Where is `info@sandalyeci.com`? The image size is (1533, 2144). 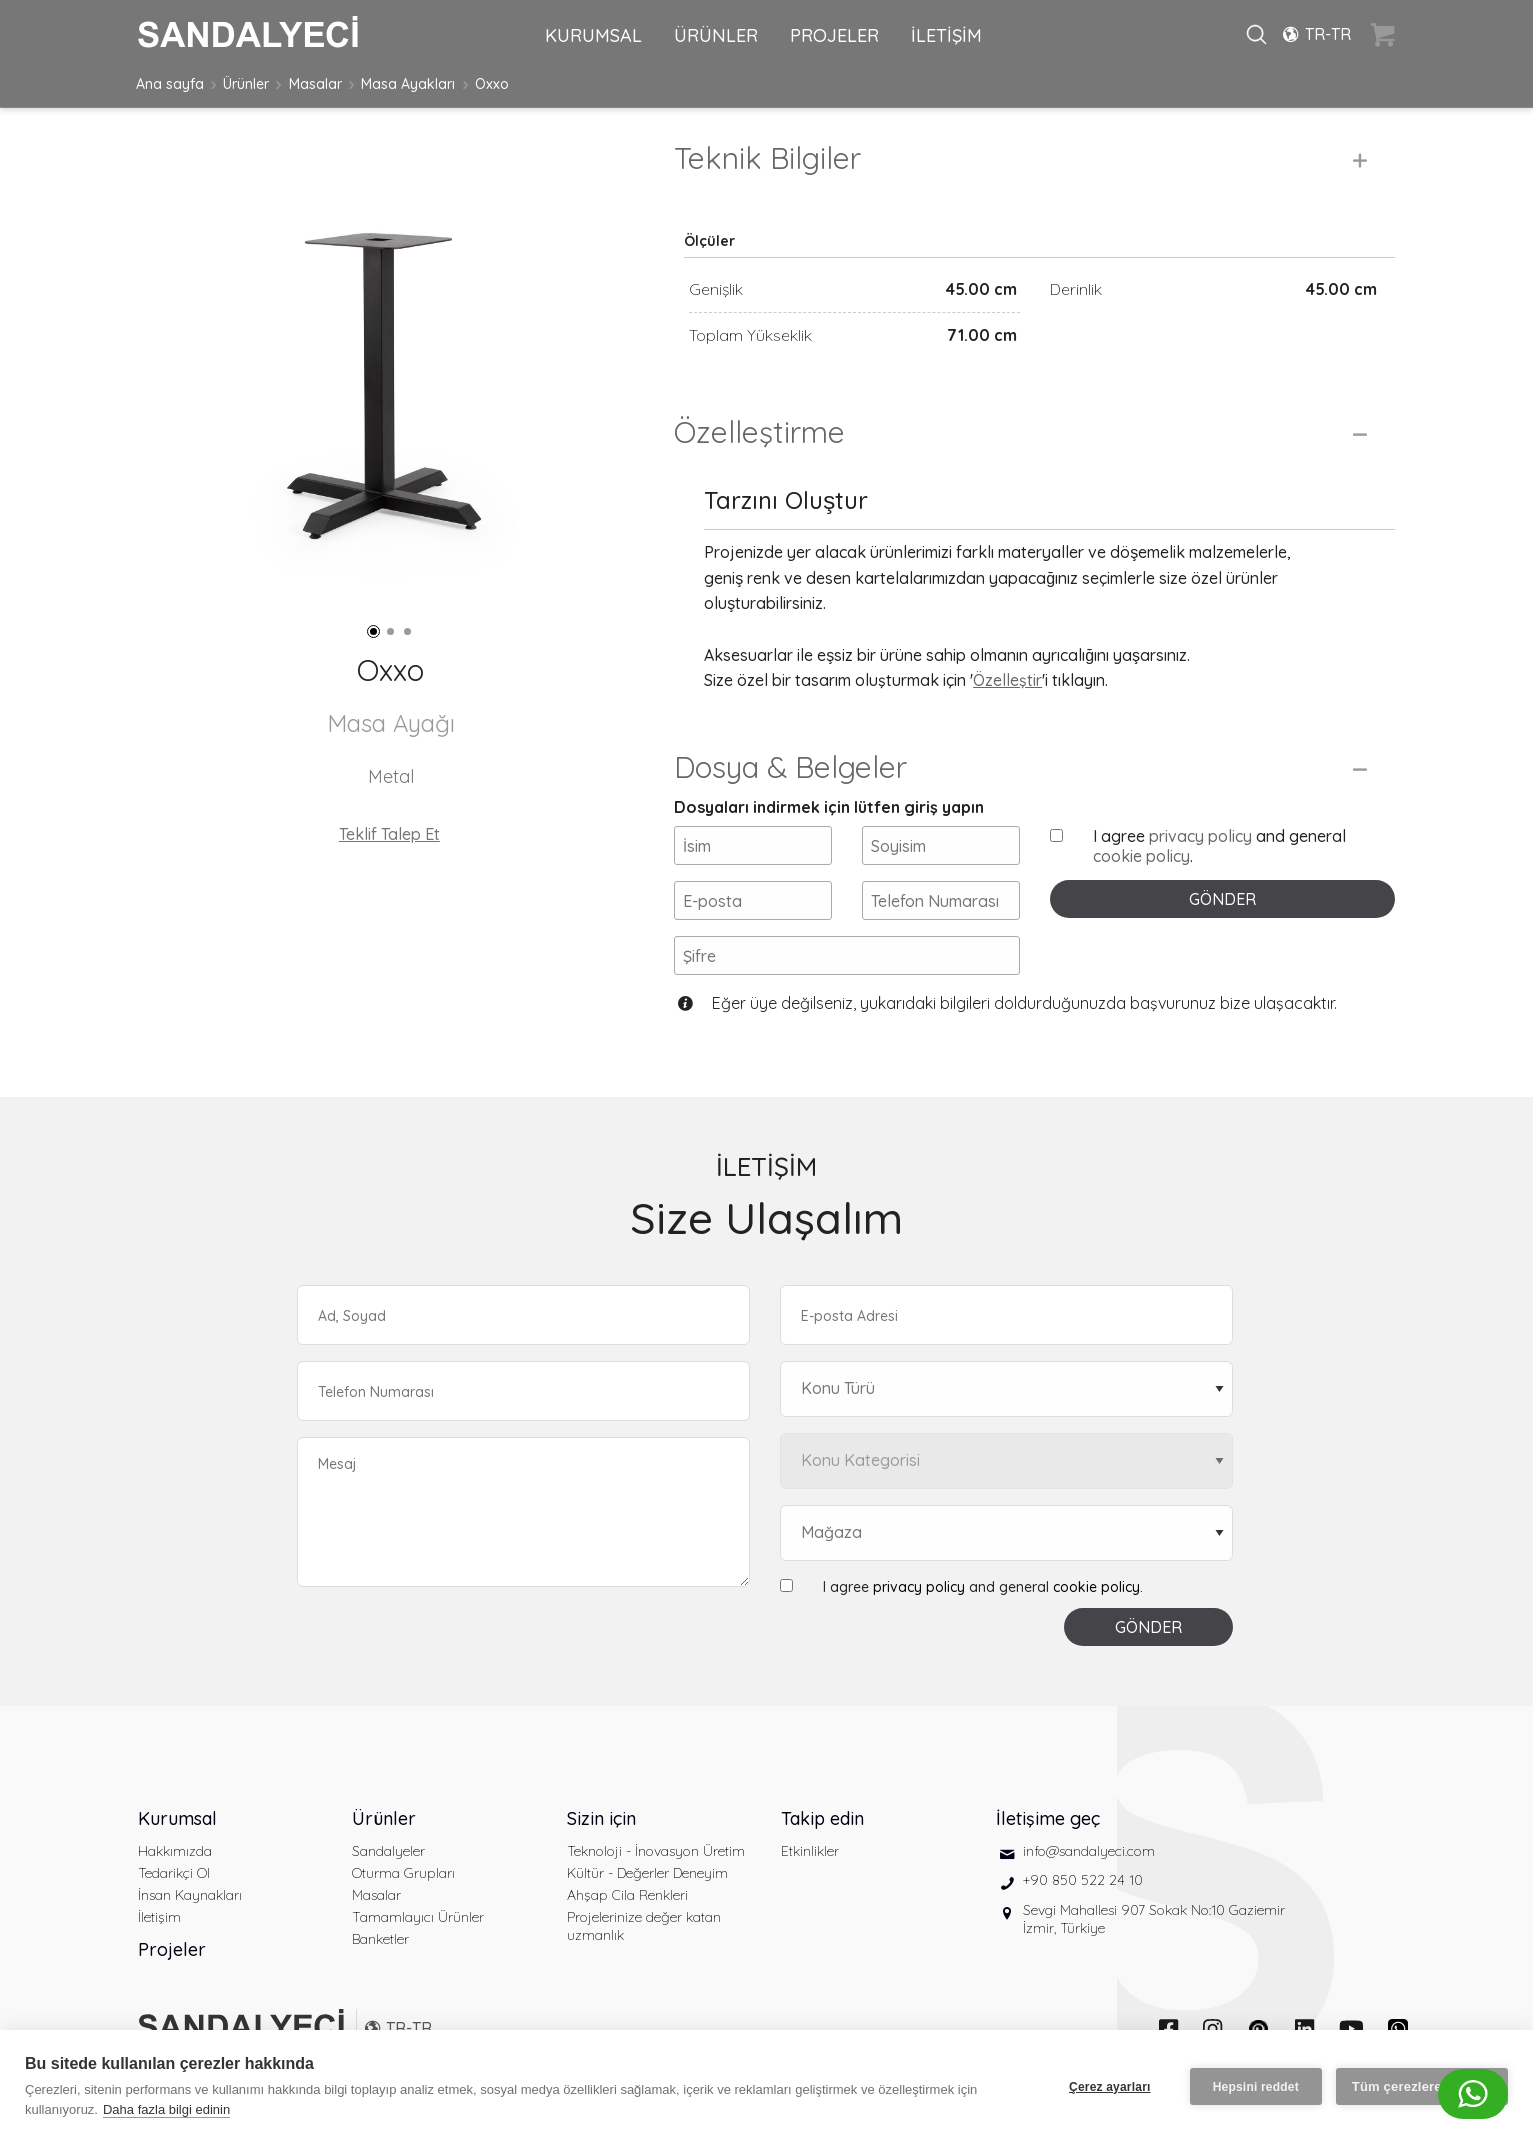 info@sandalyeci.com is located at coordinates (1089, 1851).